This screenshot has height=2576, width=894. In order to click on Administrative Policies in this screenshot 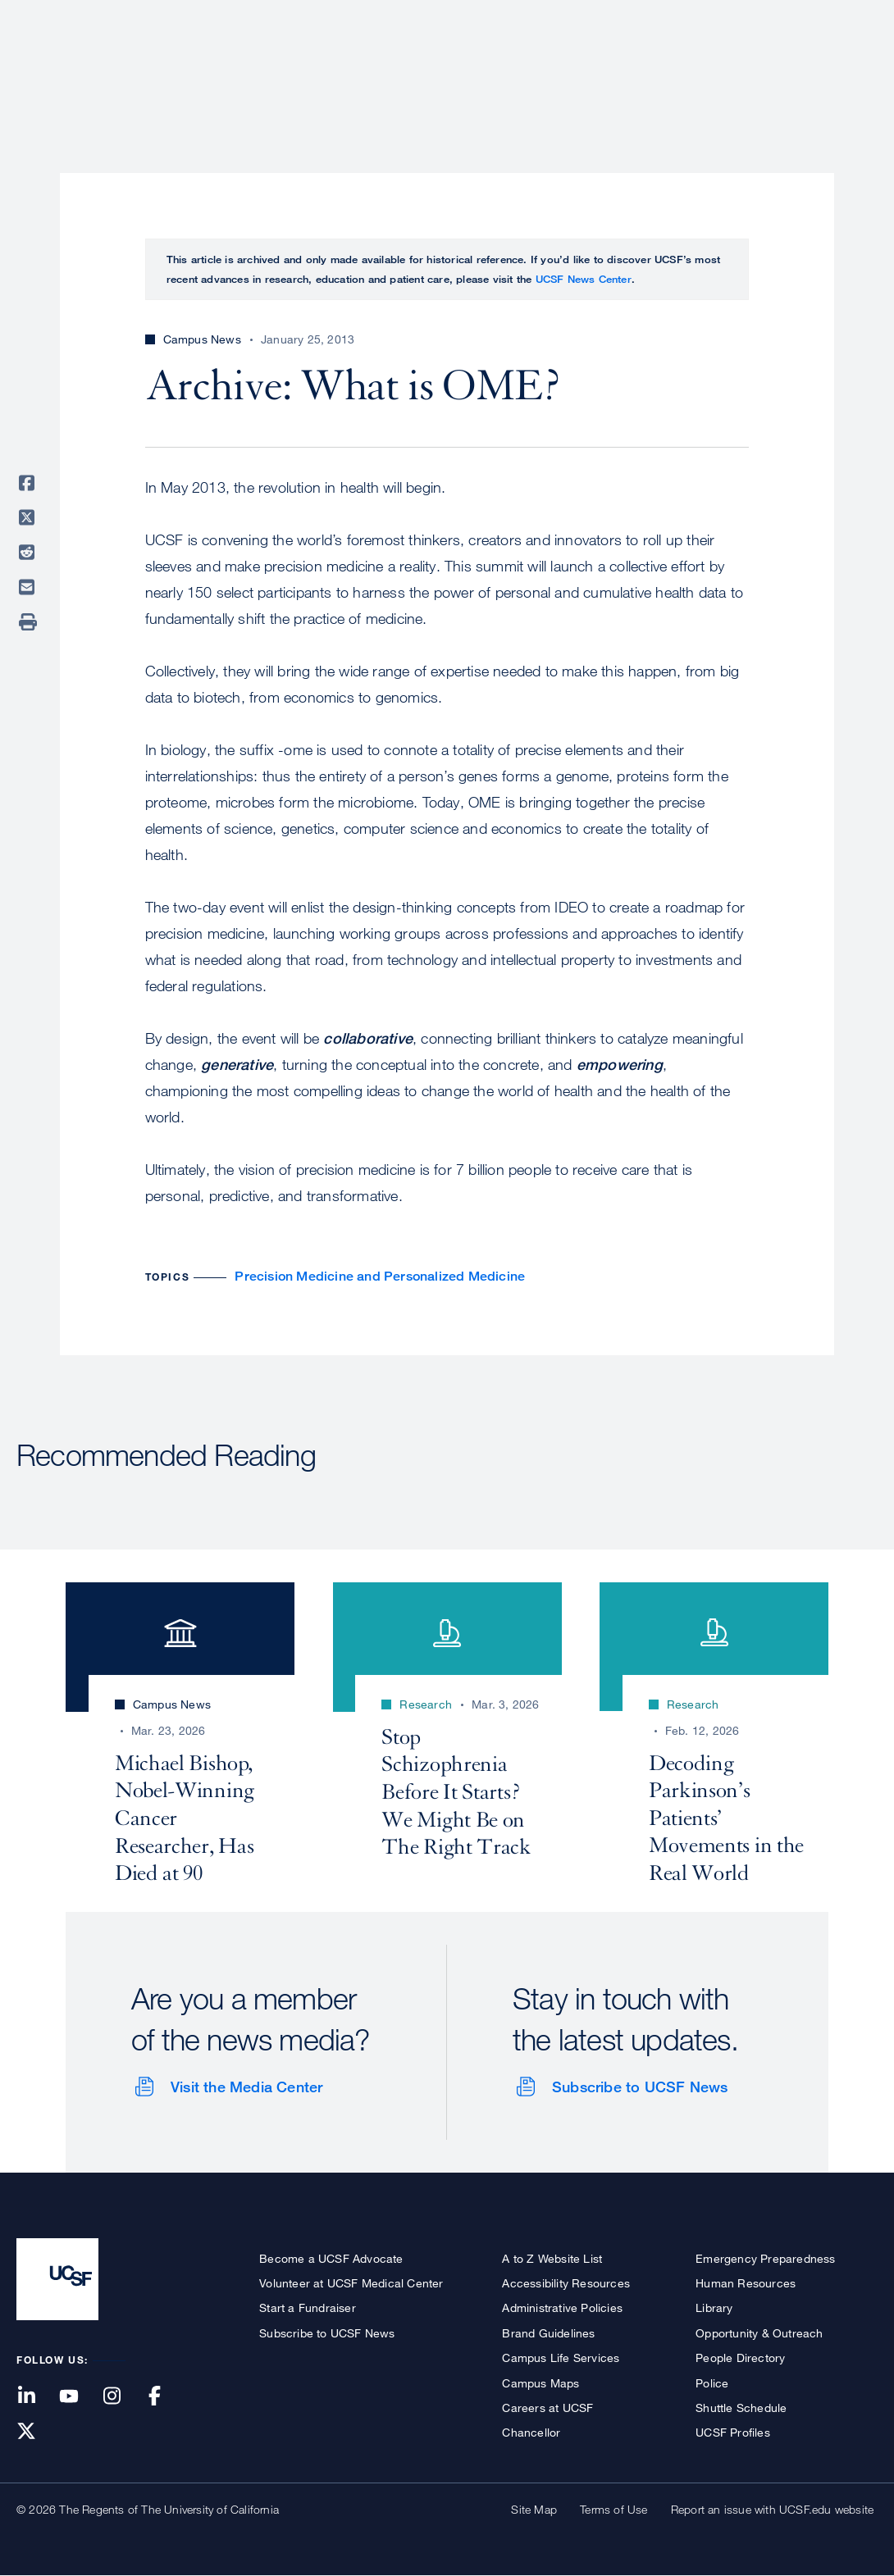, I will do `click(562, 2307)`.